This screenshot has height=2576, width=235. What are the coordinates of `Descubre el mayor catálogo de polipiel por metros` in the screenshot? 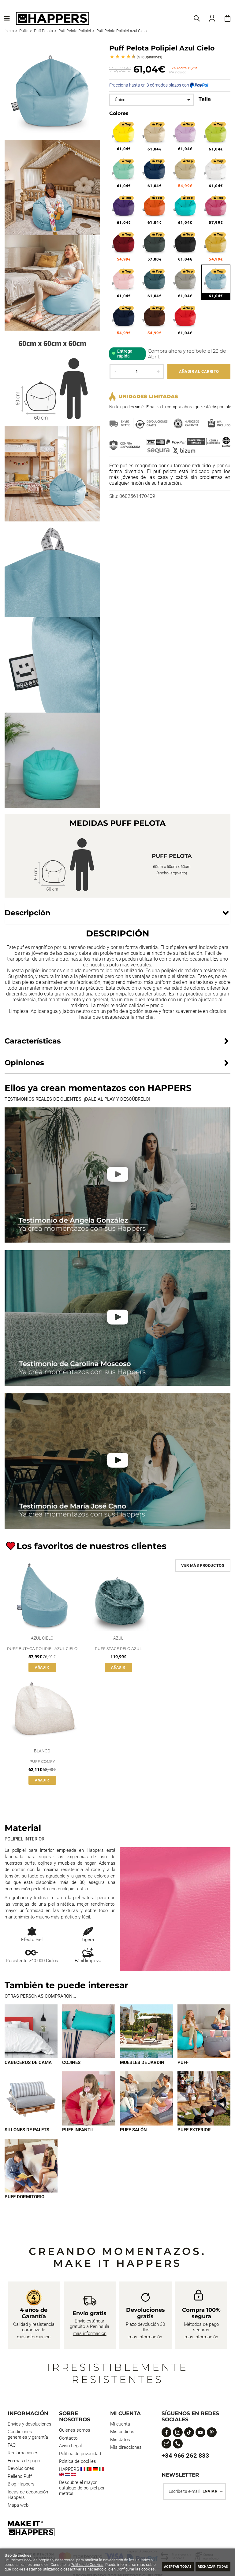 It's located at (82, 2489).